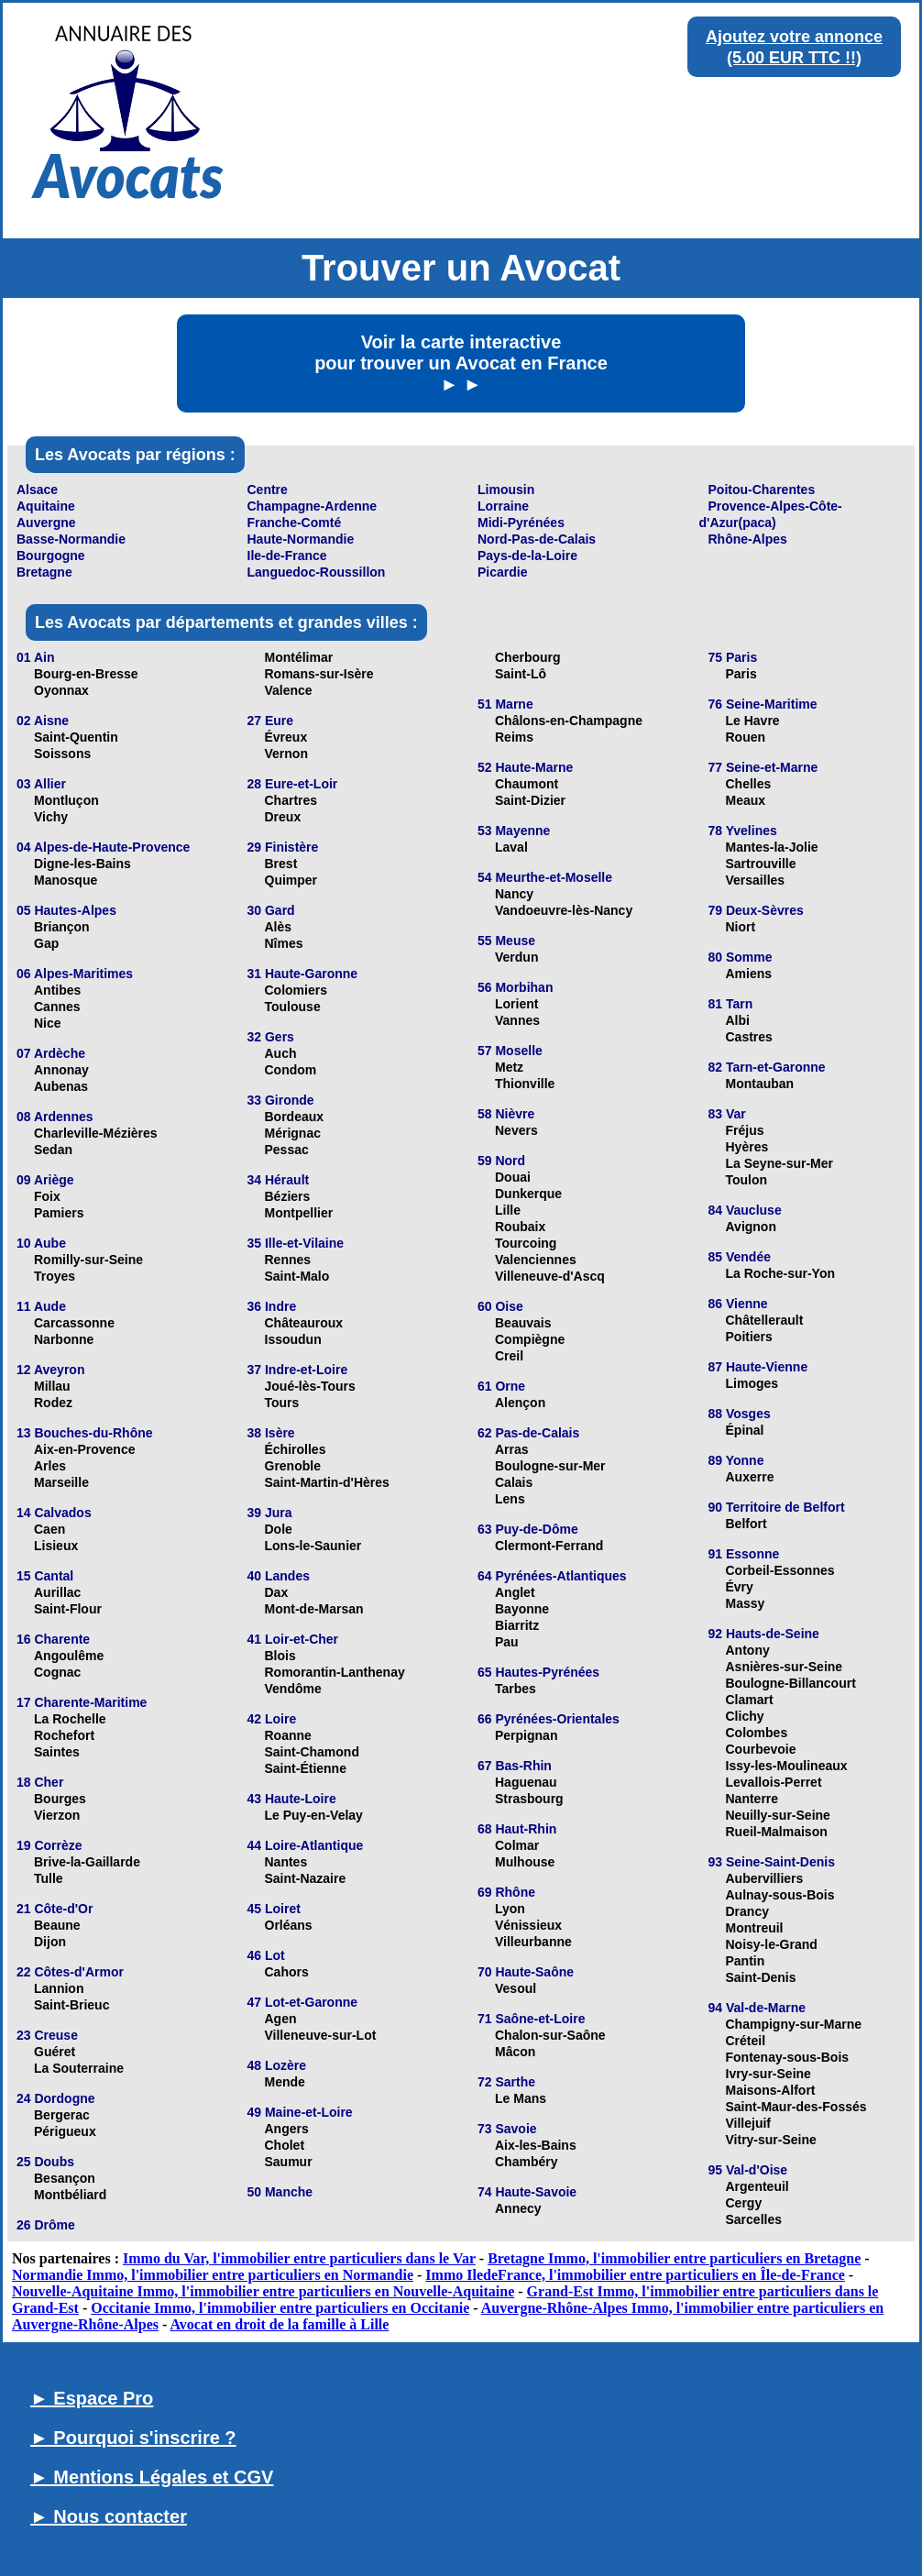 The height and width of the screenshot is (2576, 922). I want to click on Lens, so click(510, 1499).